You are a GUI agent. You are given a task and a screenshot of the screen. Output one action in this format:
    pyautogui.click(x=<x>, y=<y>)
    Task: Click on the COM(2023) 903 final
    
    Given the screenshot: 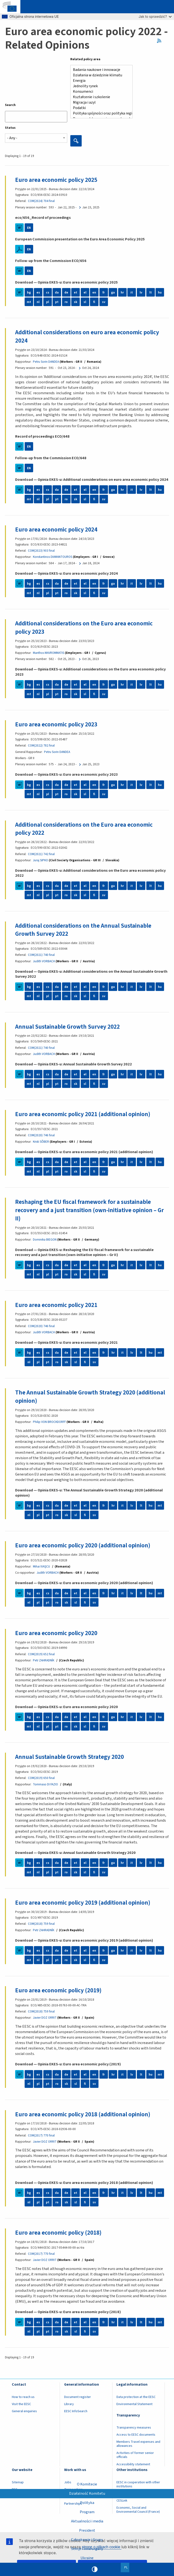 What is the action you would take?
    pyautogui.click(x=41, y=550)
    